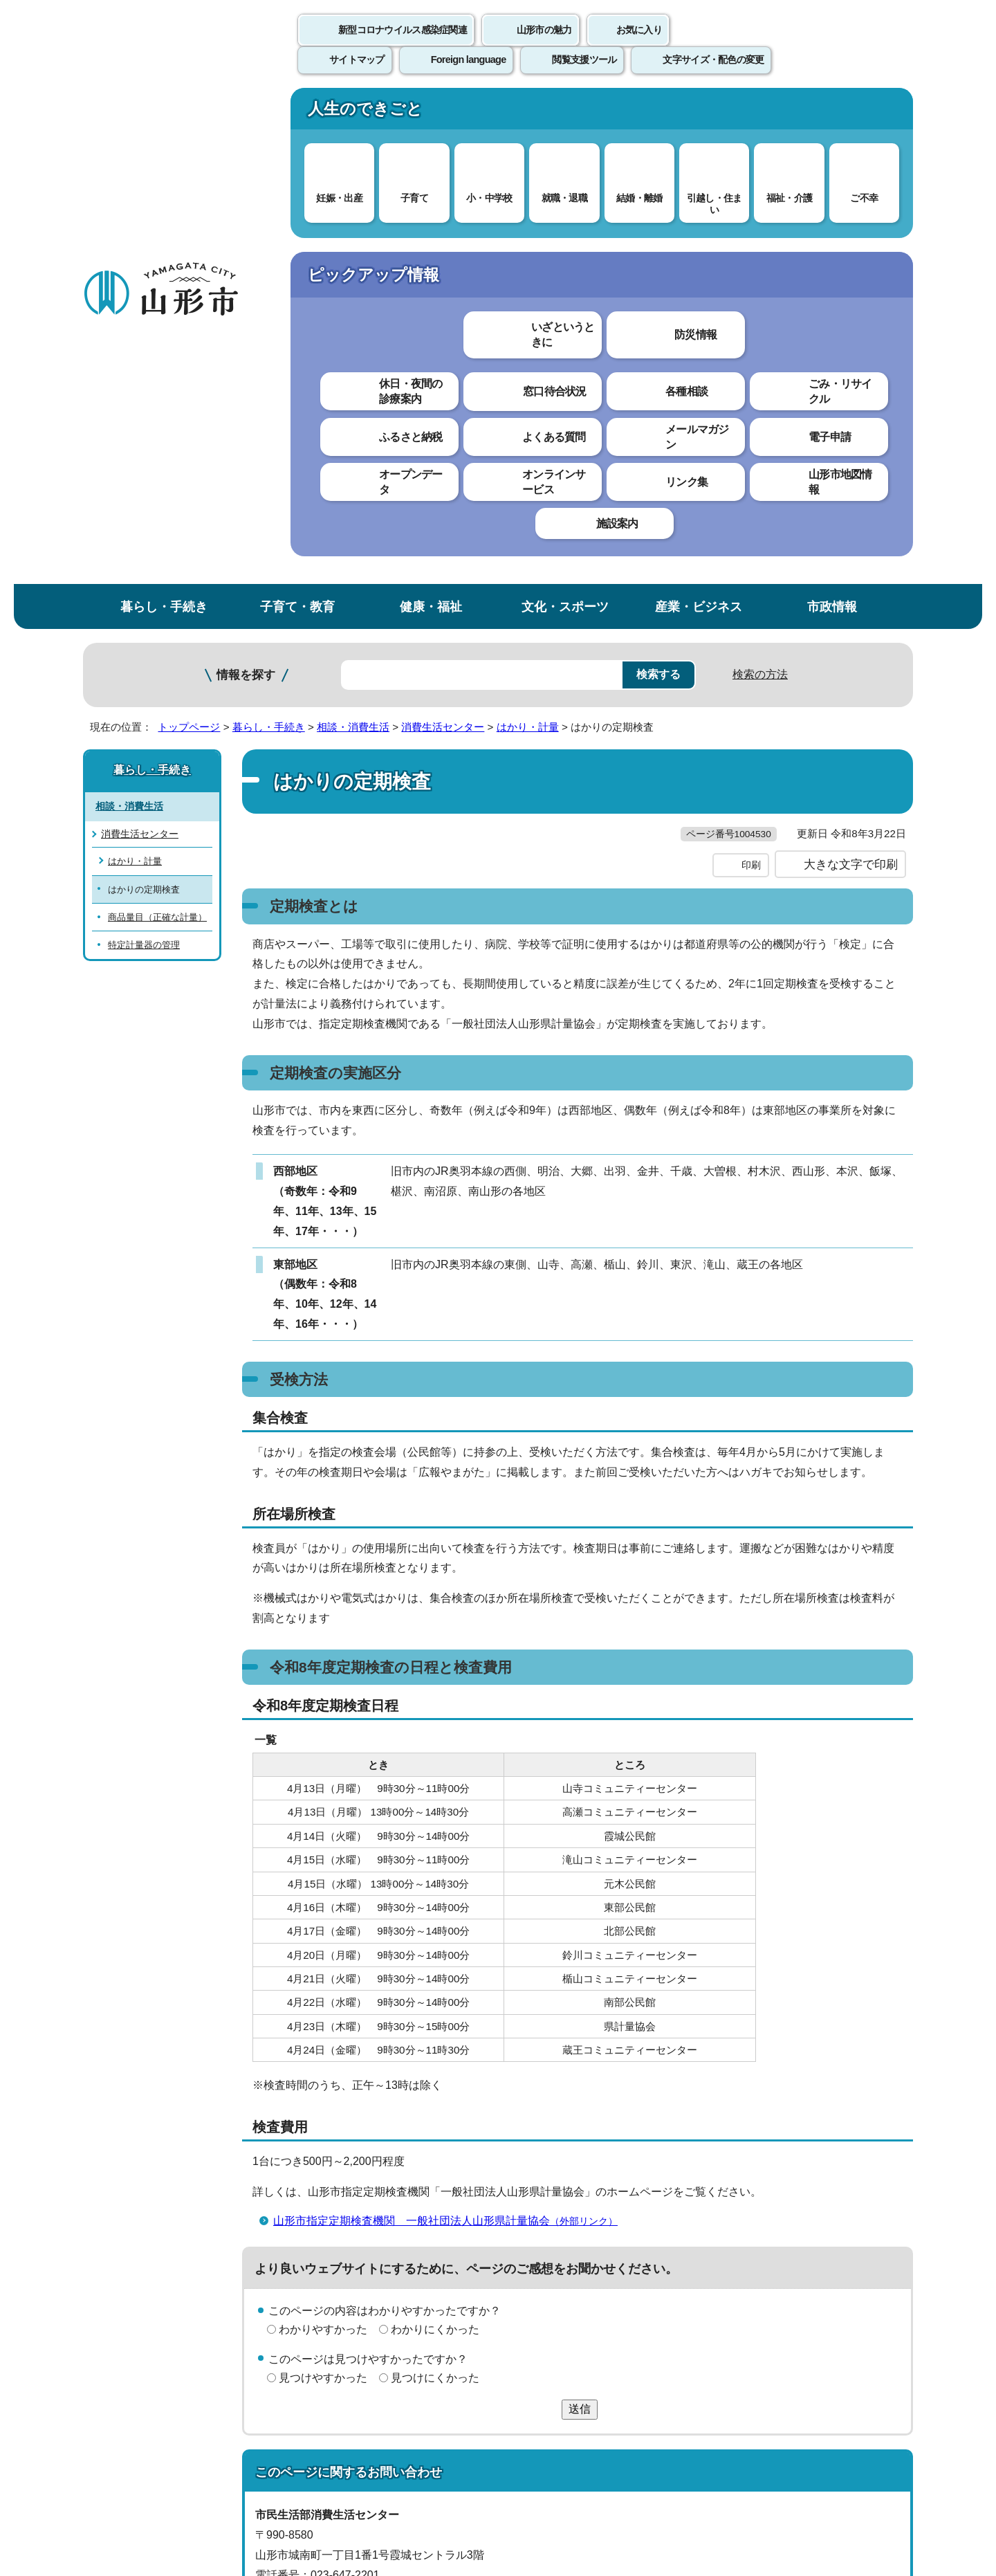  I want to click on 見つけにくかった, so click(435, 1912).